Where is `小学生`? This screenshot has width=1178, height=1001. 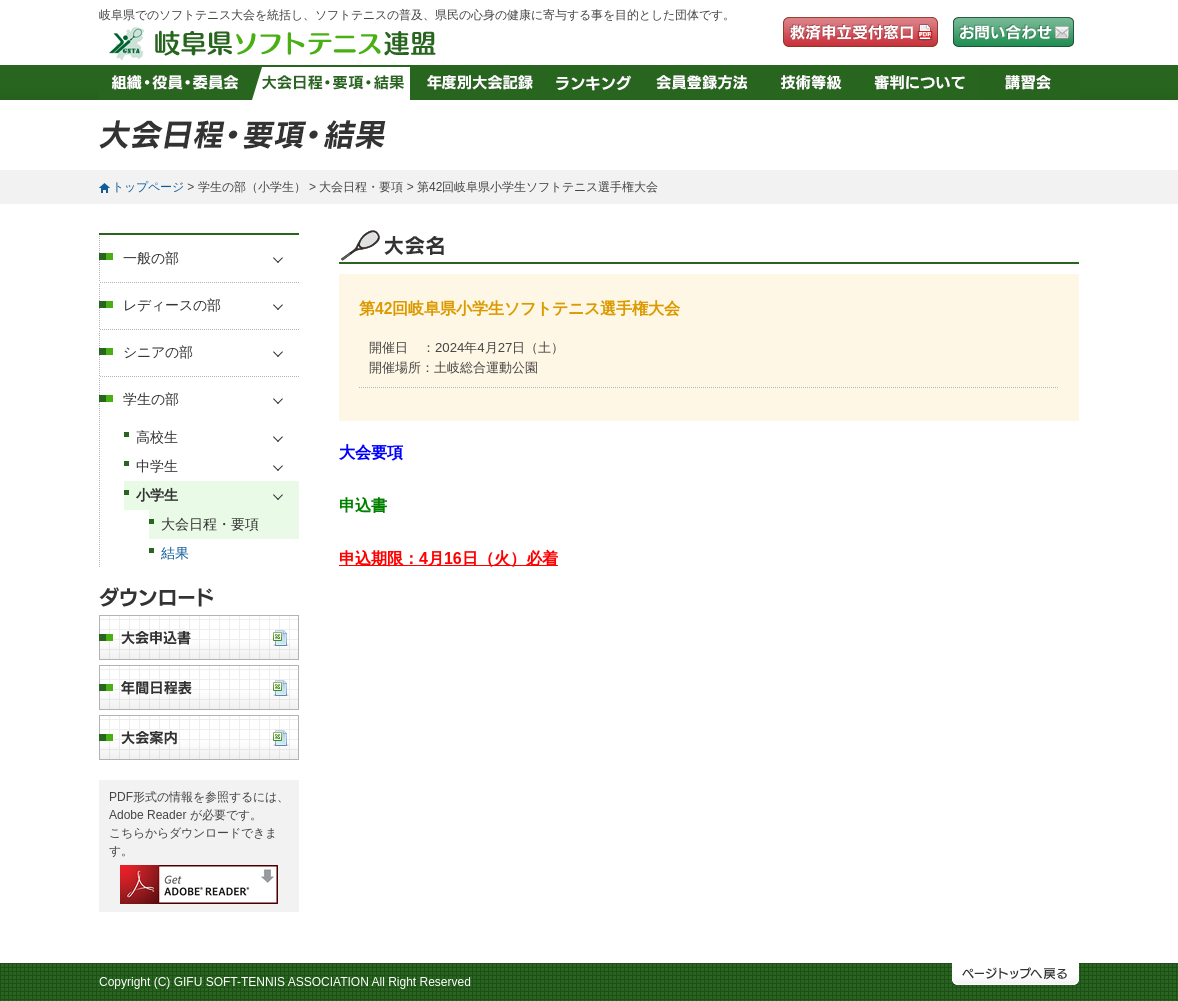 小学生 is located at coordinates (157, 495).